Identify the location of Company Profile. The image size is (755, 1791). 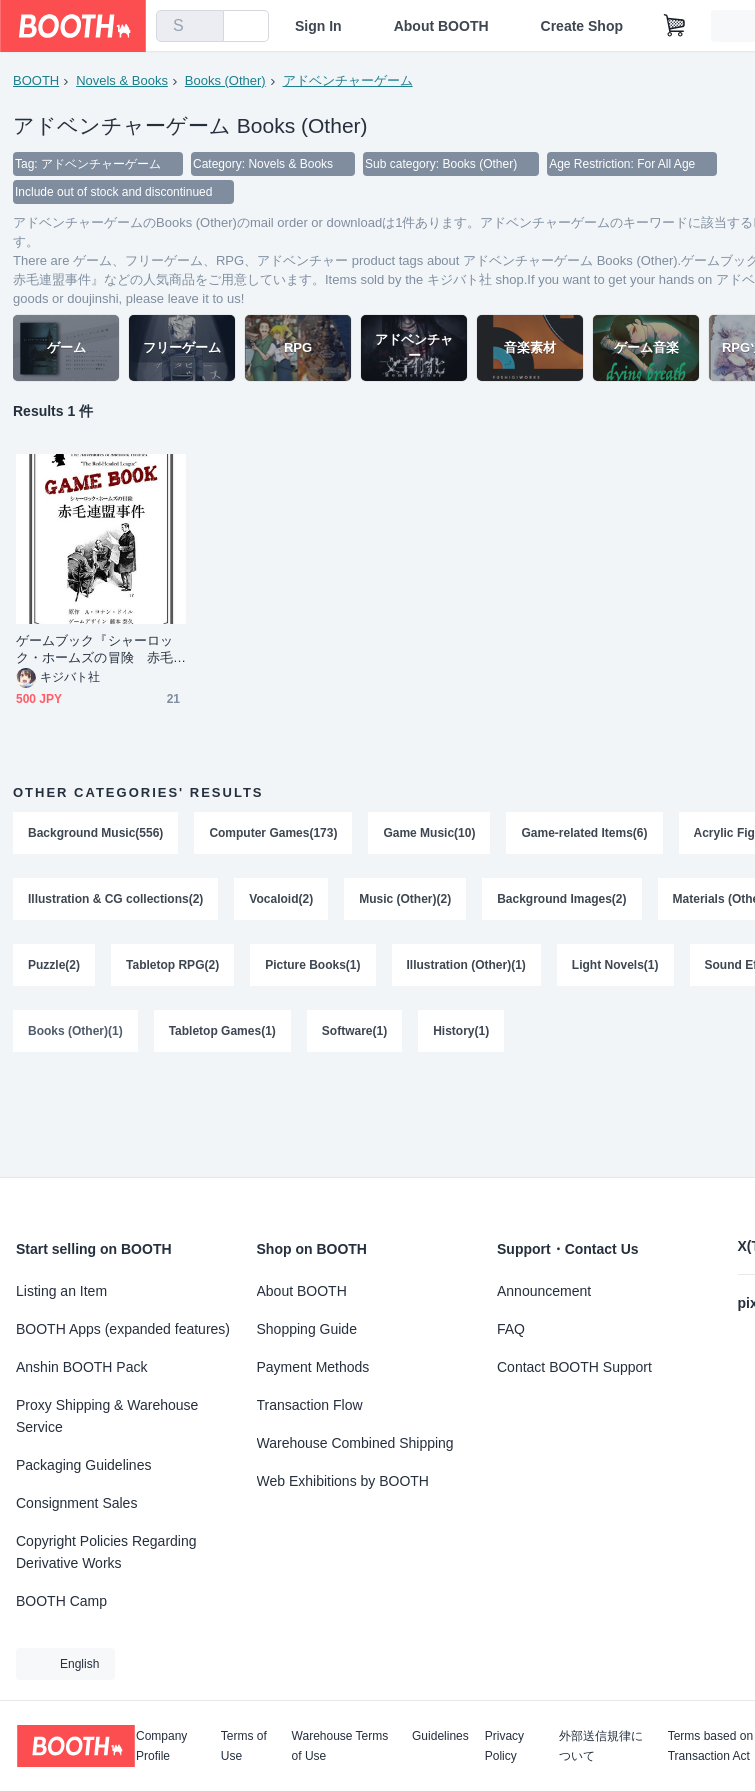
(161, 1746).